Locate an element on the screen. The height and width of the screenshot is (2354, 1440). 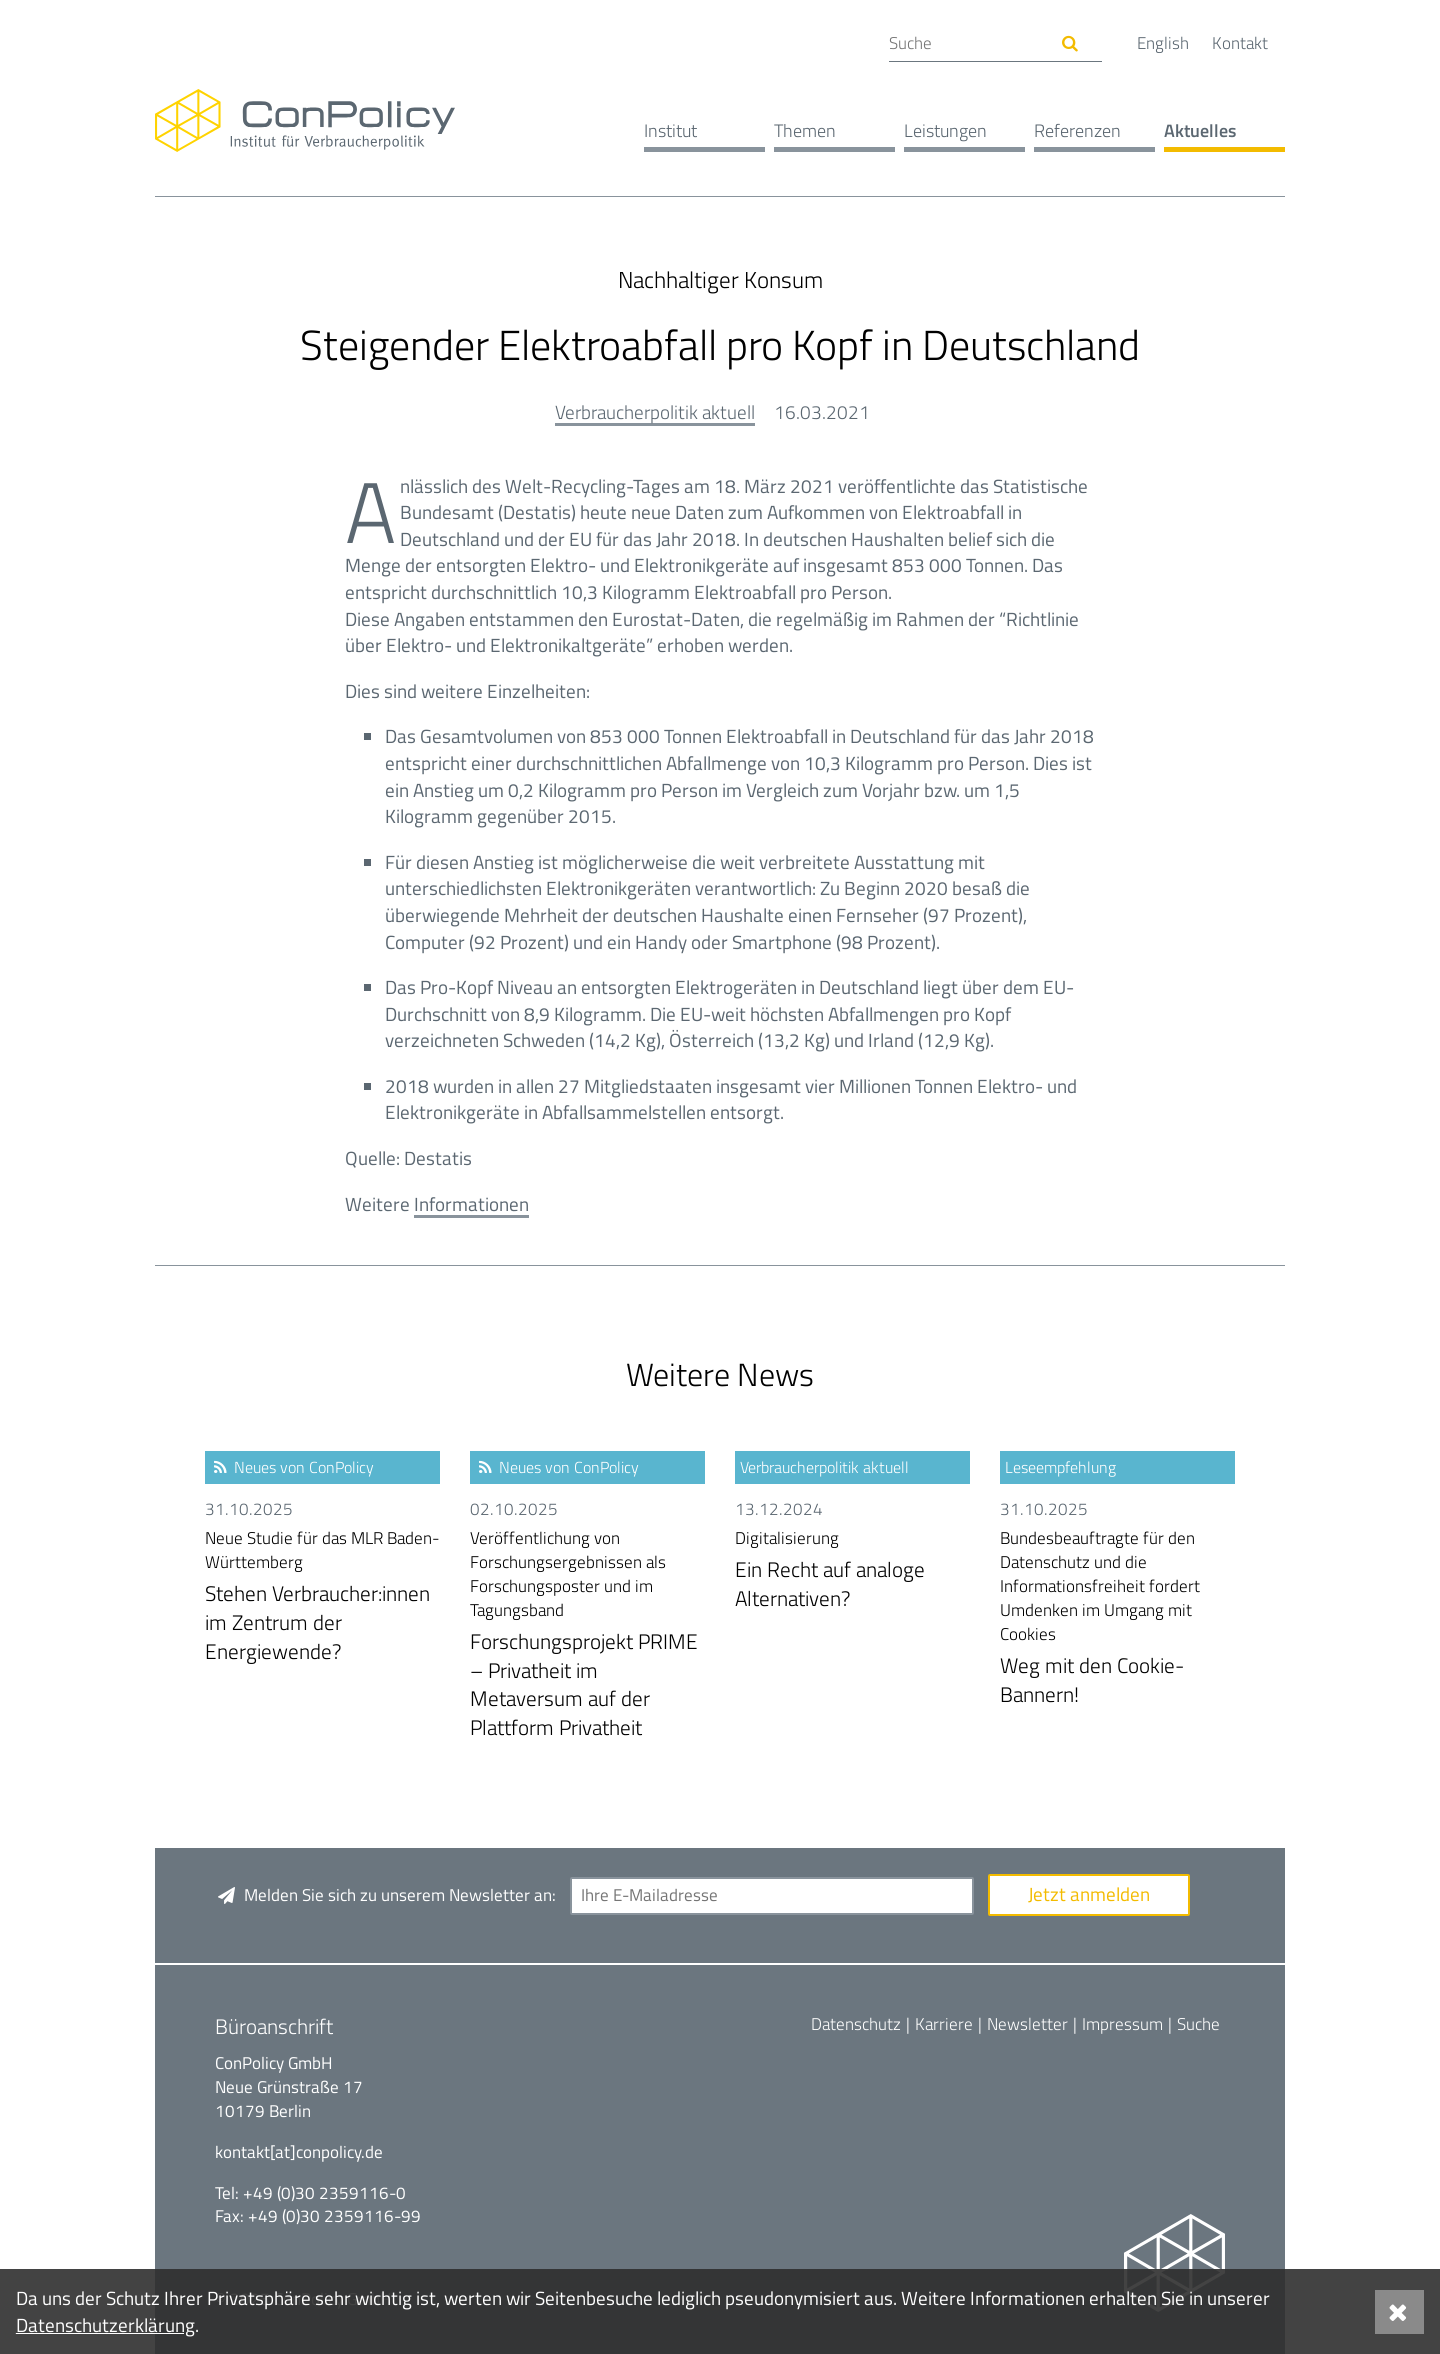
Forschungsprojekt PRIME – Privatheit im Metaversum auf der Plattform Privatheit is located at coordinates (587, 1635).